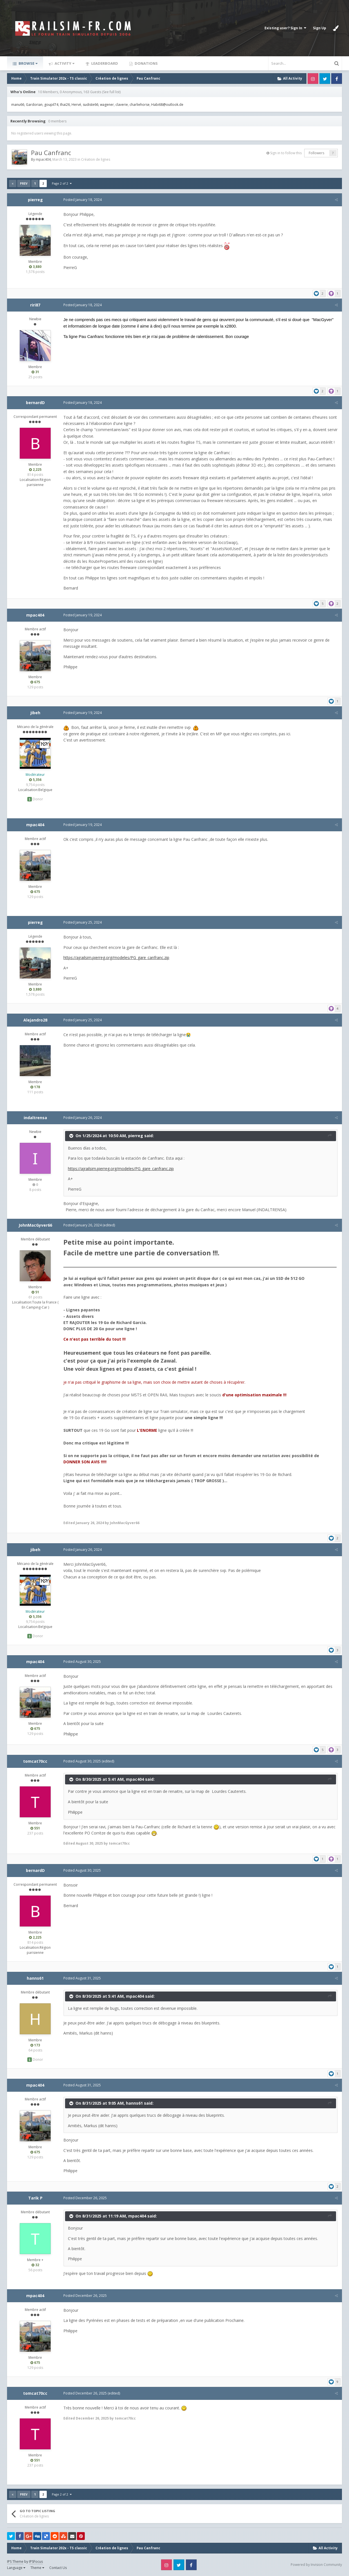 The height and width of the screenshot is (2576, 349). What do you see at coordinates (116, 957) in the screenshot?
I see `https://ajrailsim.pierreg.org/modeles/PG_gare_canfranc.zip` at bounding box center [116, 957].